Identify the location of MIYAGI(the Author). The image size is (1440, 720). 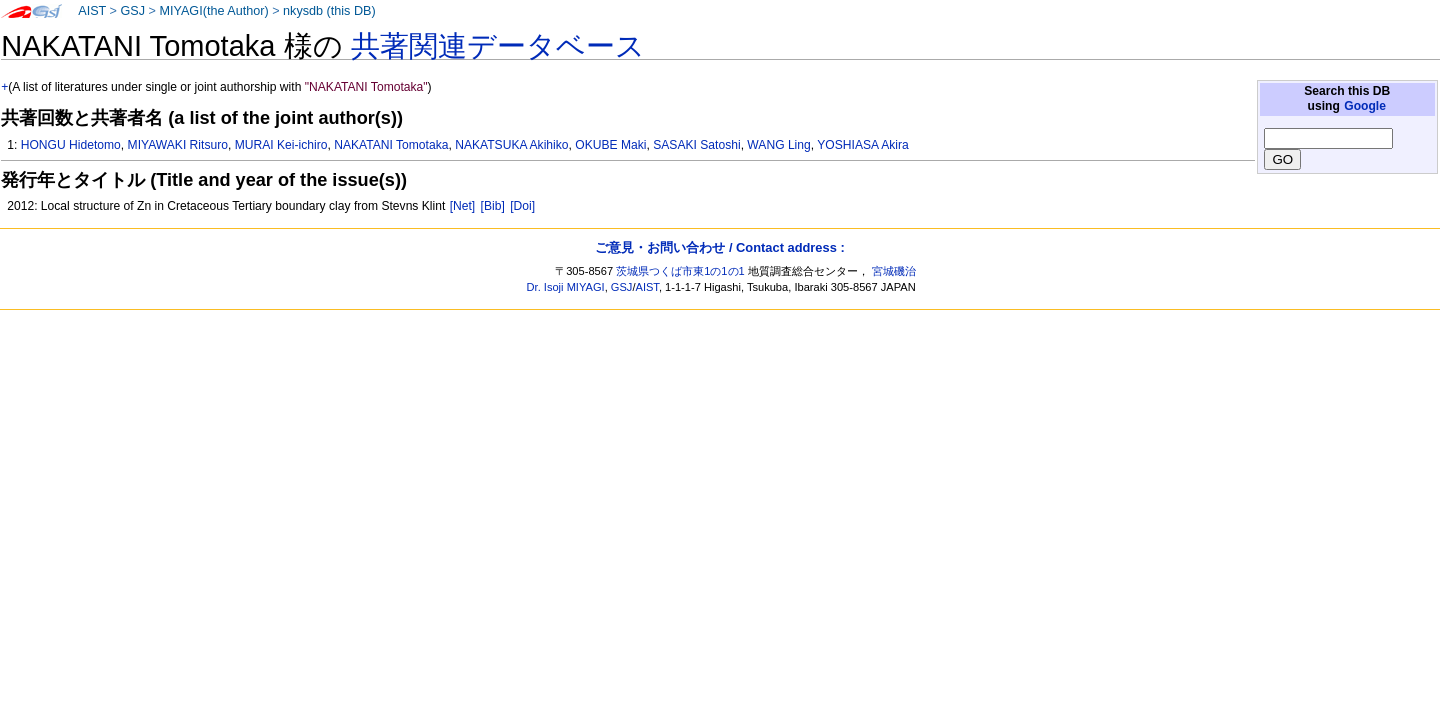
(213, 11).